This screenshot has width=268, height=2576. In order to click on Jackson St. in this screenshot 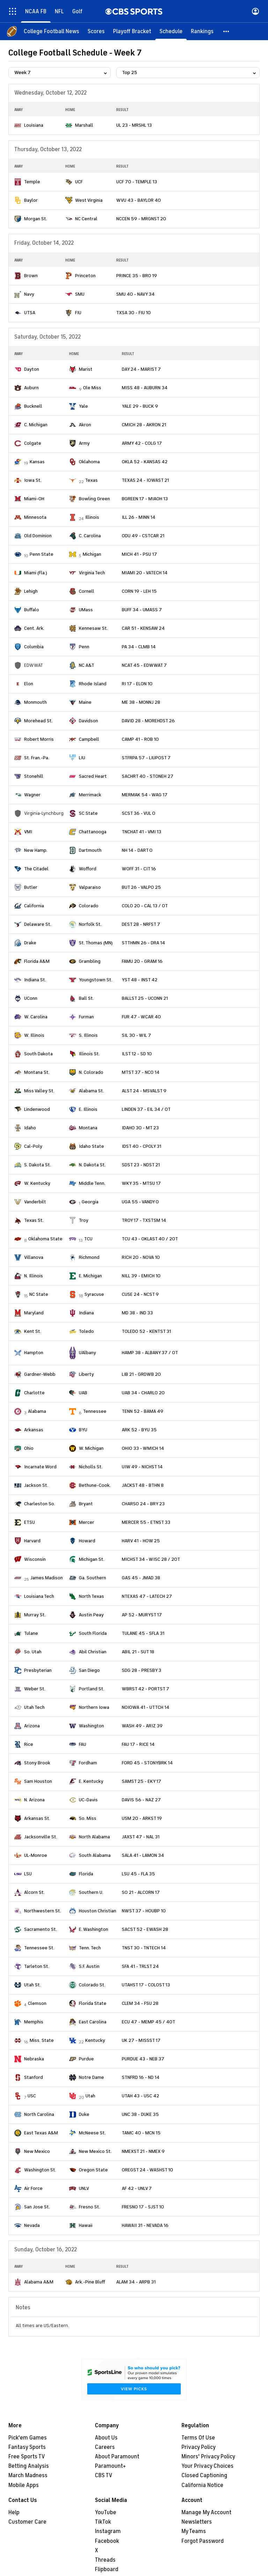, I will do `click(36, 1485)`.